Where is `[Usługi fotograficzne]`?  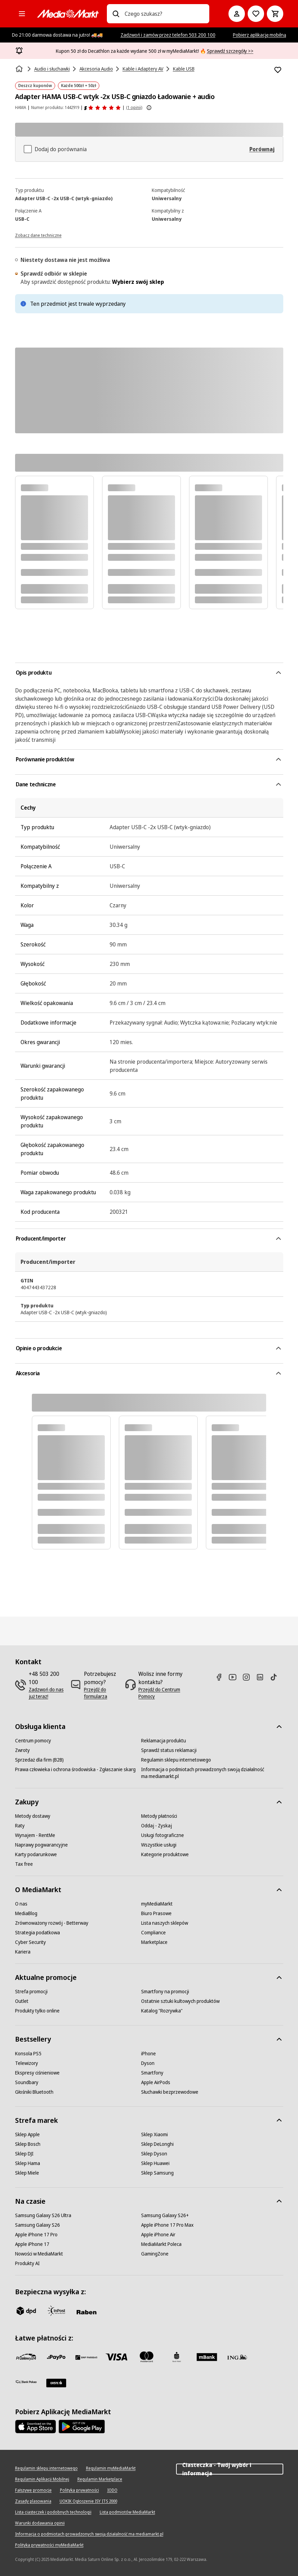 [Usługi fotograficzne] is located at coordinates (162, 1835).